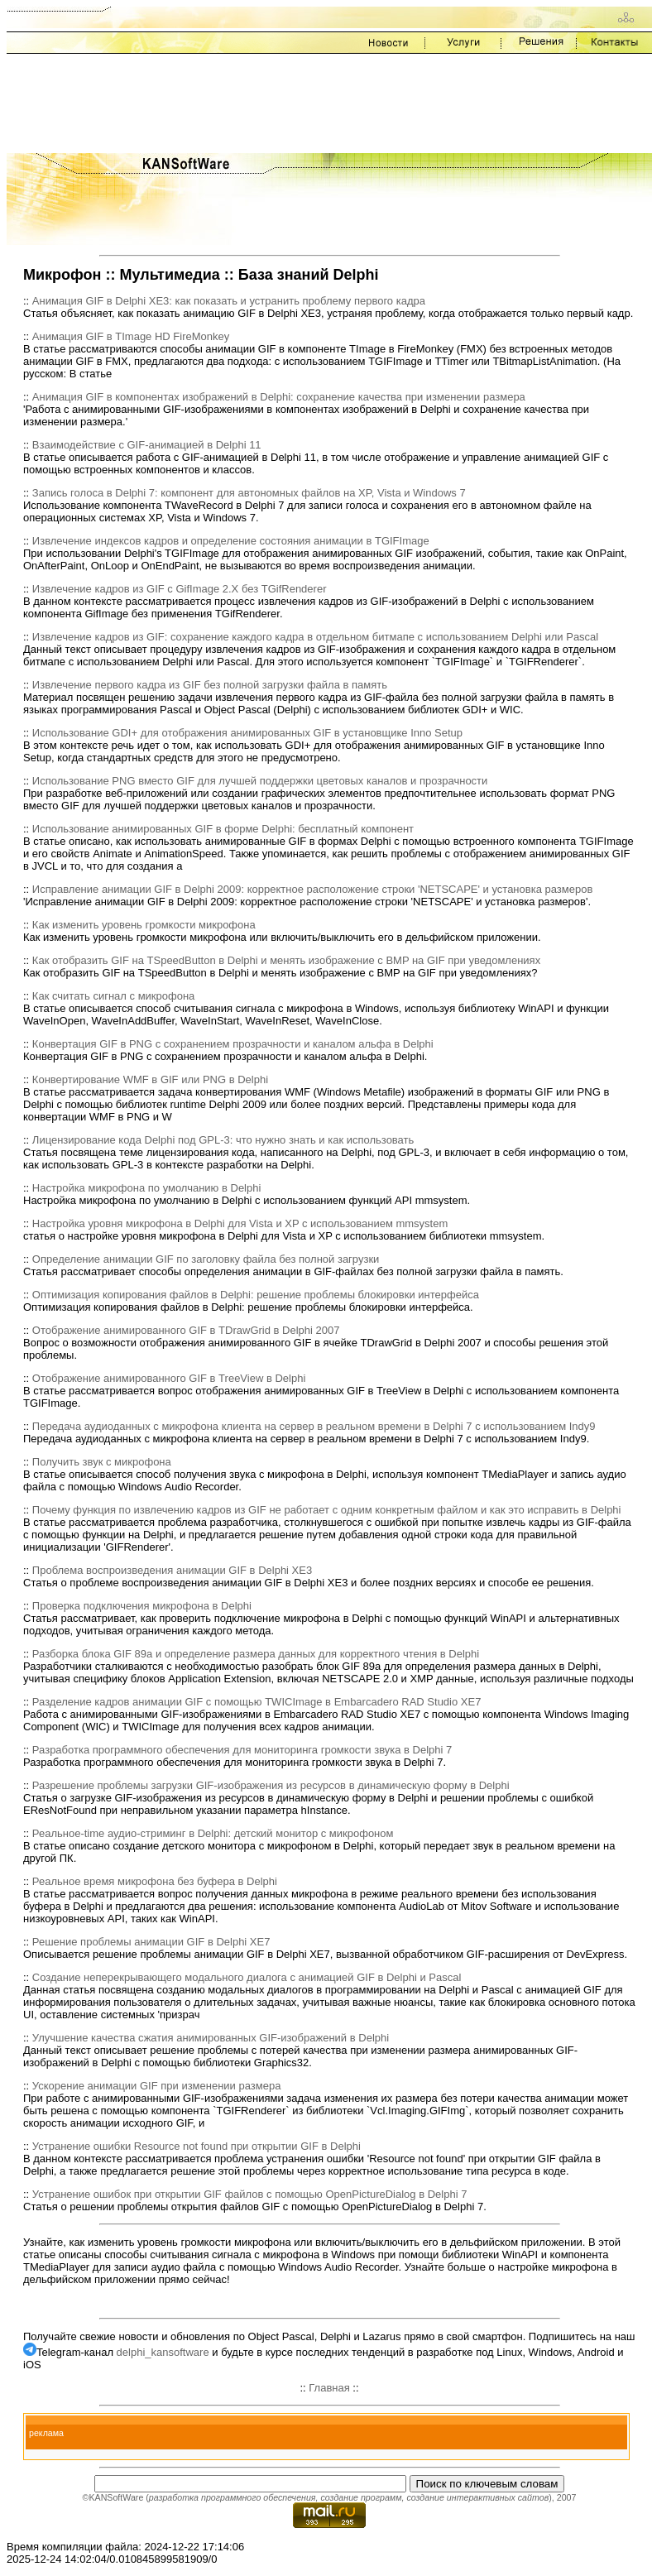 This screenshot has width=652, height=2576. Describe the element at coordinates (156, 2086) in the screenshot. I see `Ускорение анимации GIF при изменении размера` at that location.